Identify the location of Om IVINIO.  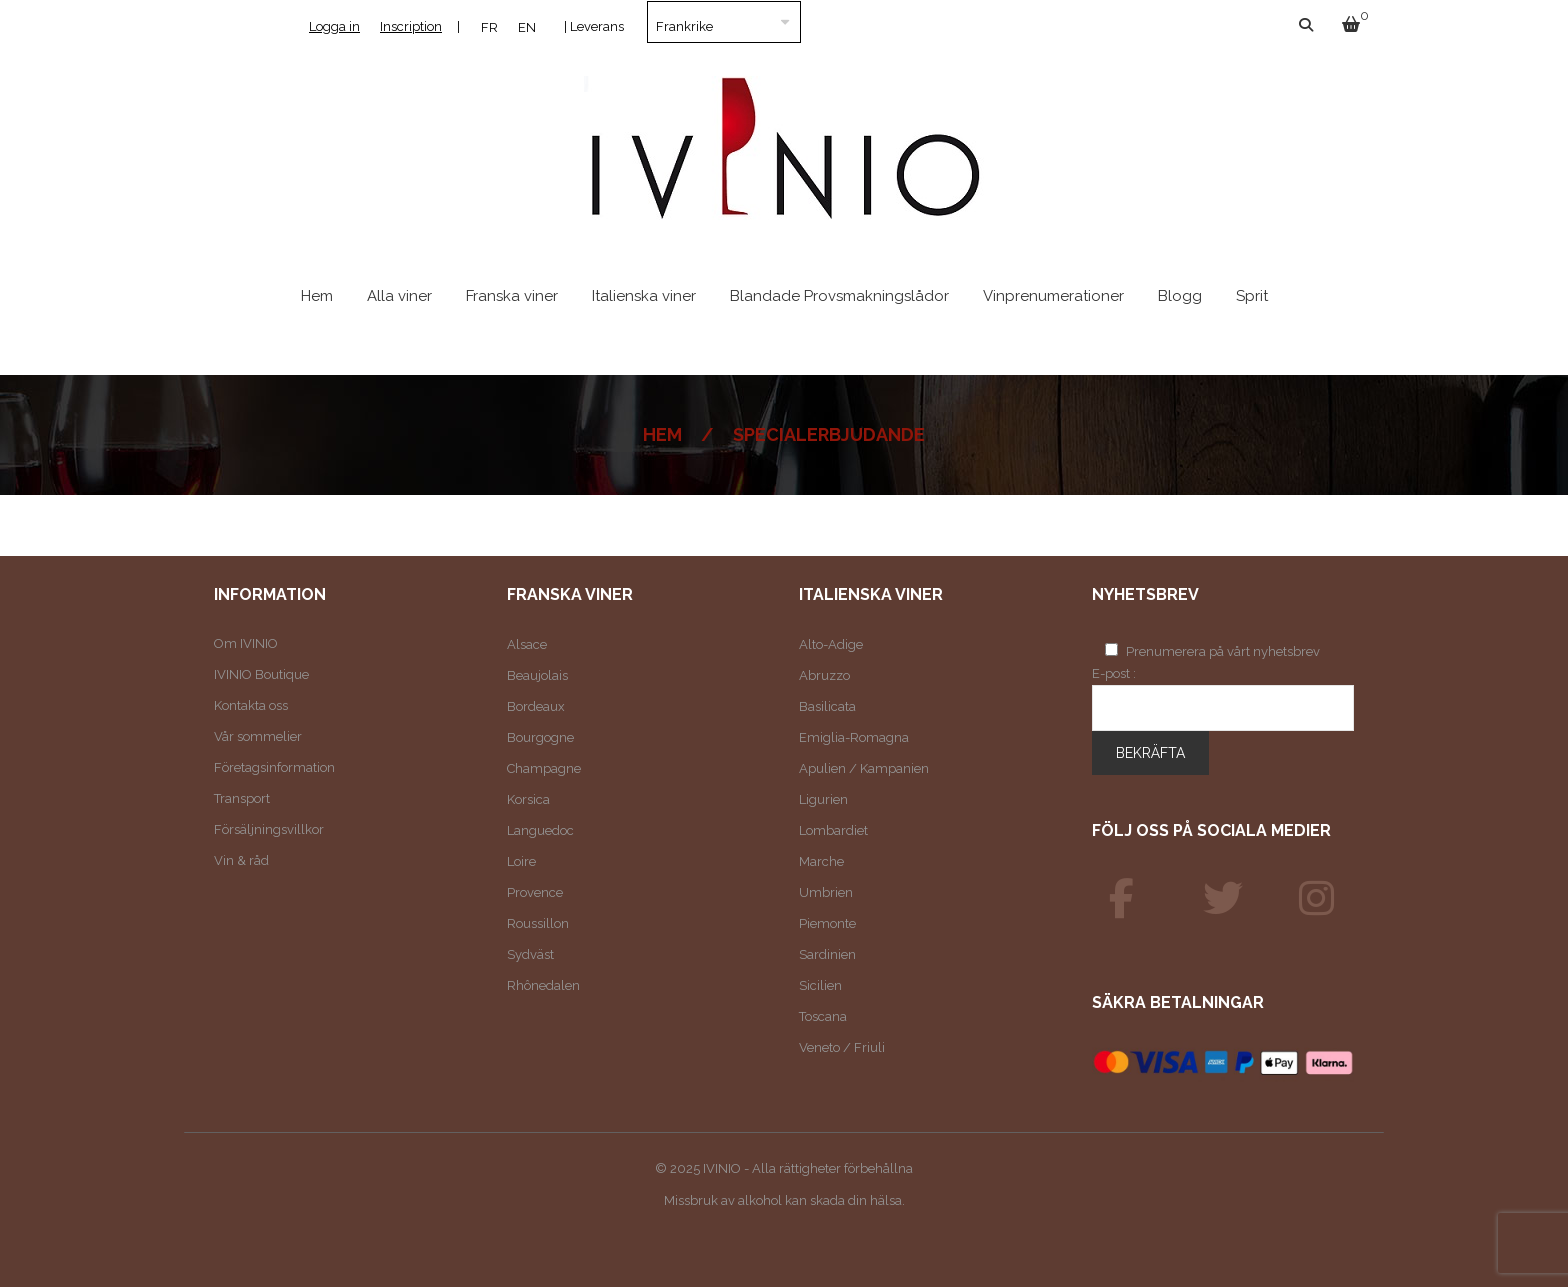
(246, 643).